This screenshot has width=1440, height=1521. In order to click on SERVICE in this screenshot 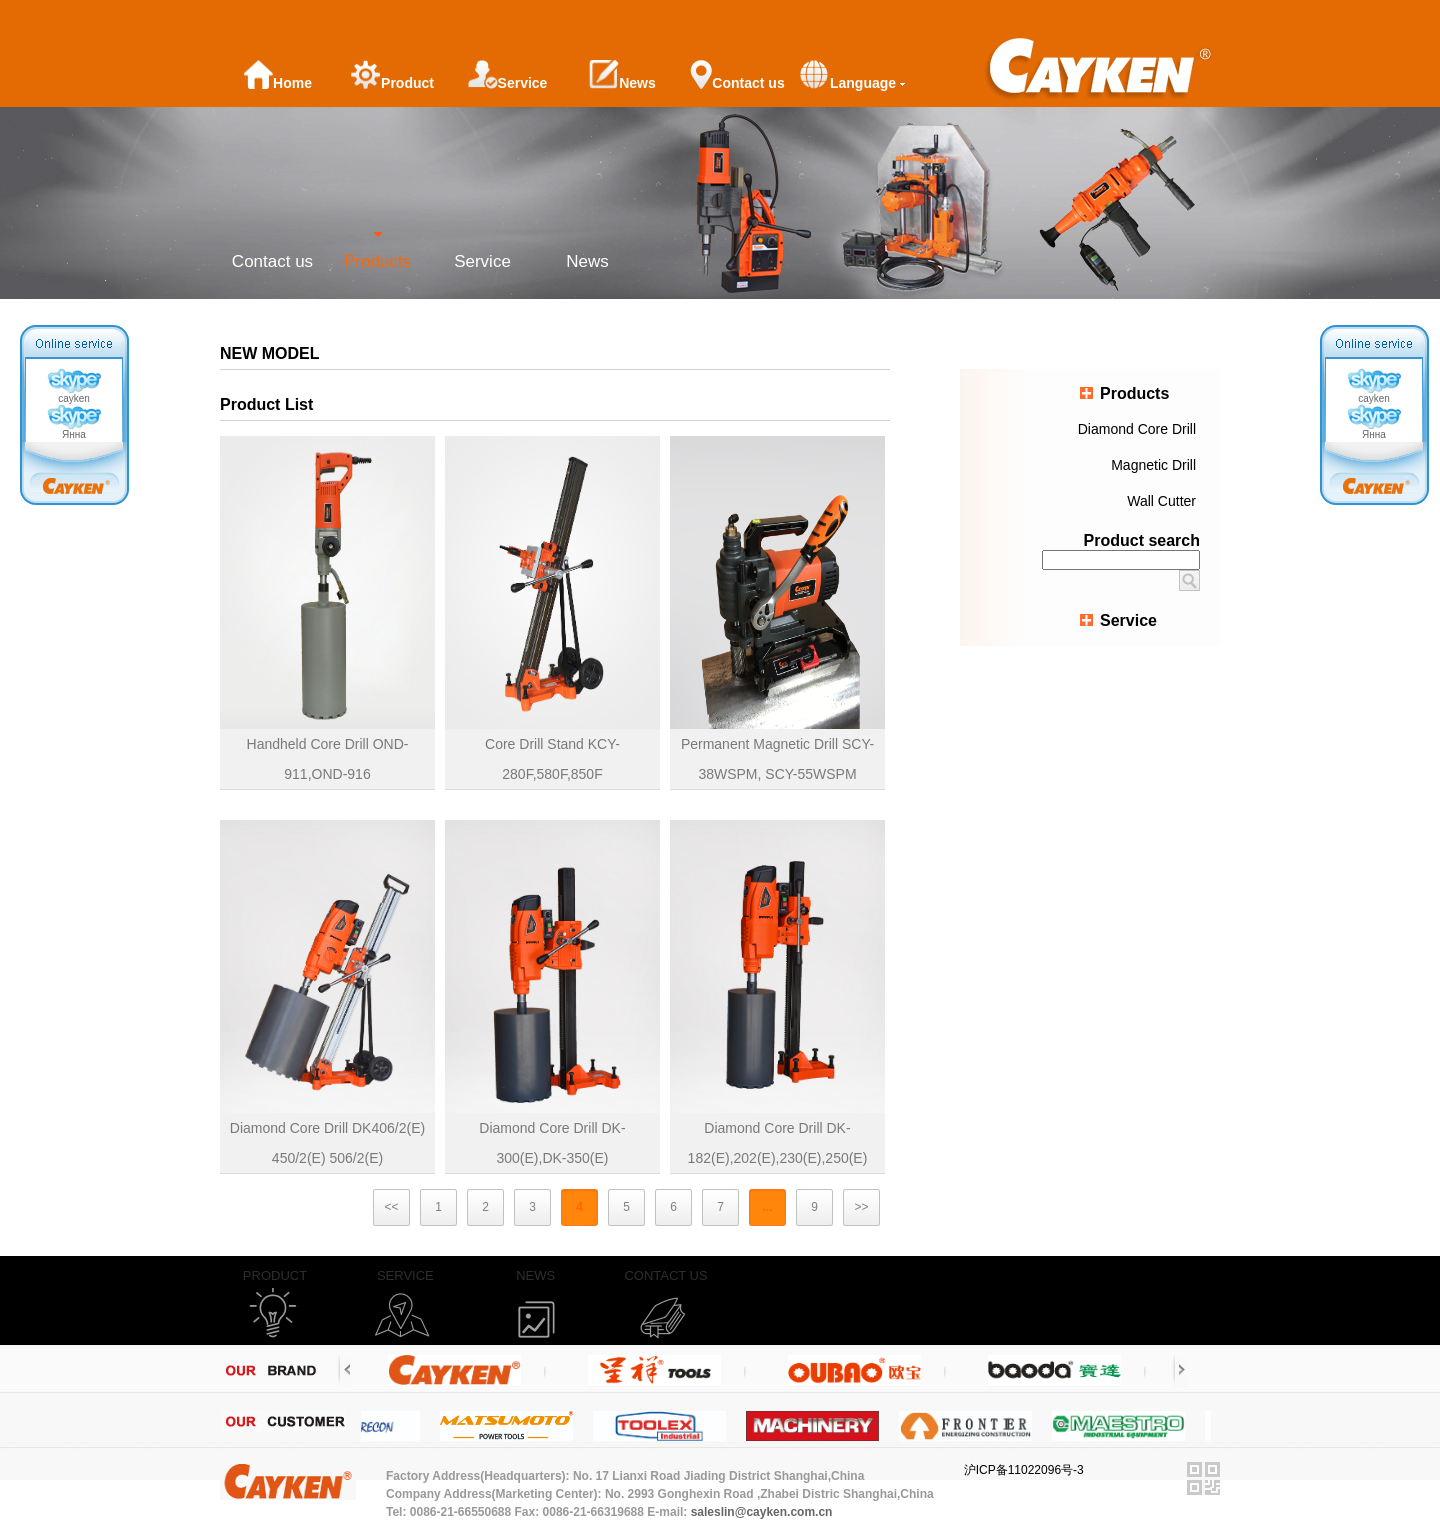, I will do `click(405, 1275)`.